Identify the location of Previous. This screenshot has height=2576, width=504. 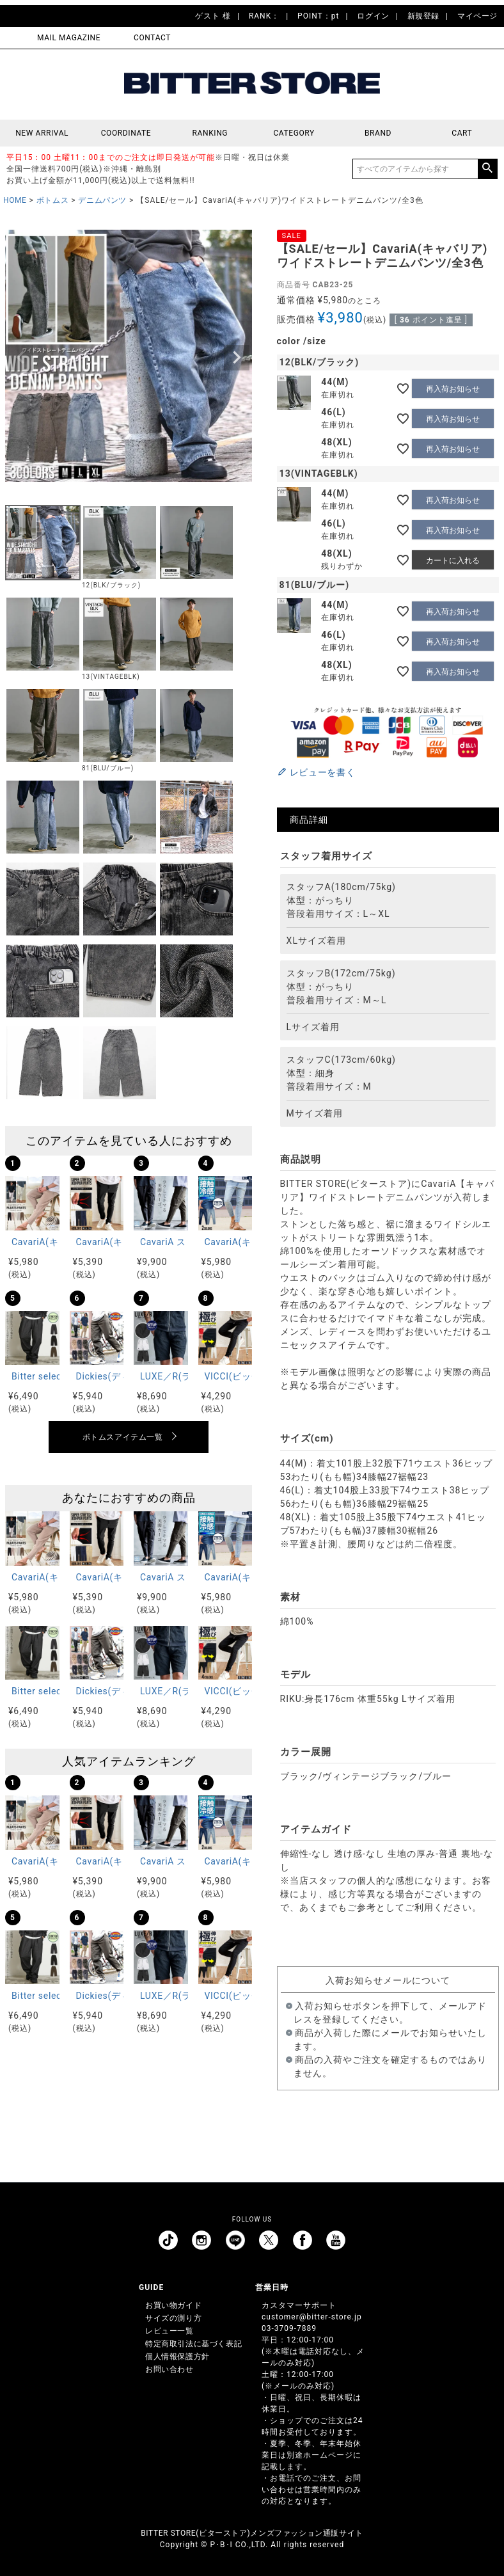
(20, 357).